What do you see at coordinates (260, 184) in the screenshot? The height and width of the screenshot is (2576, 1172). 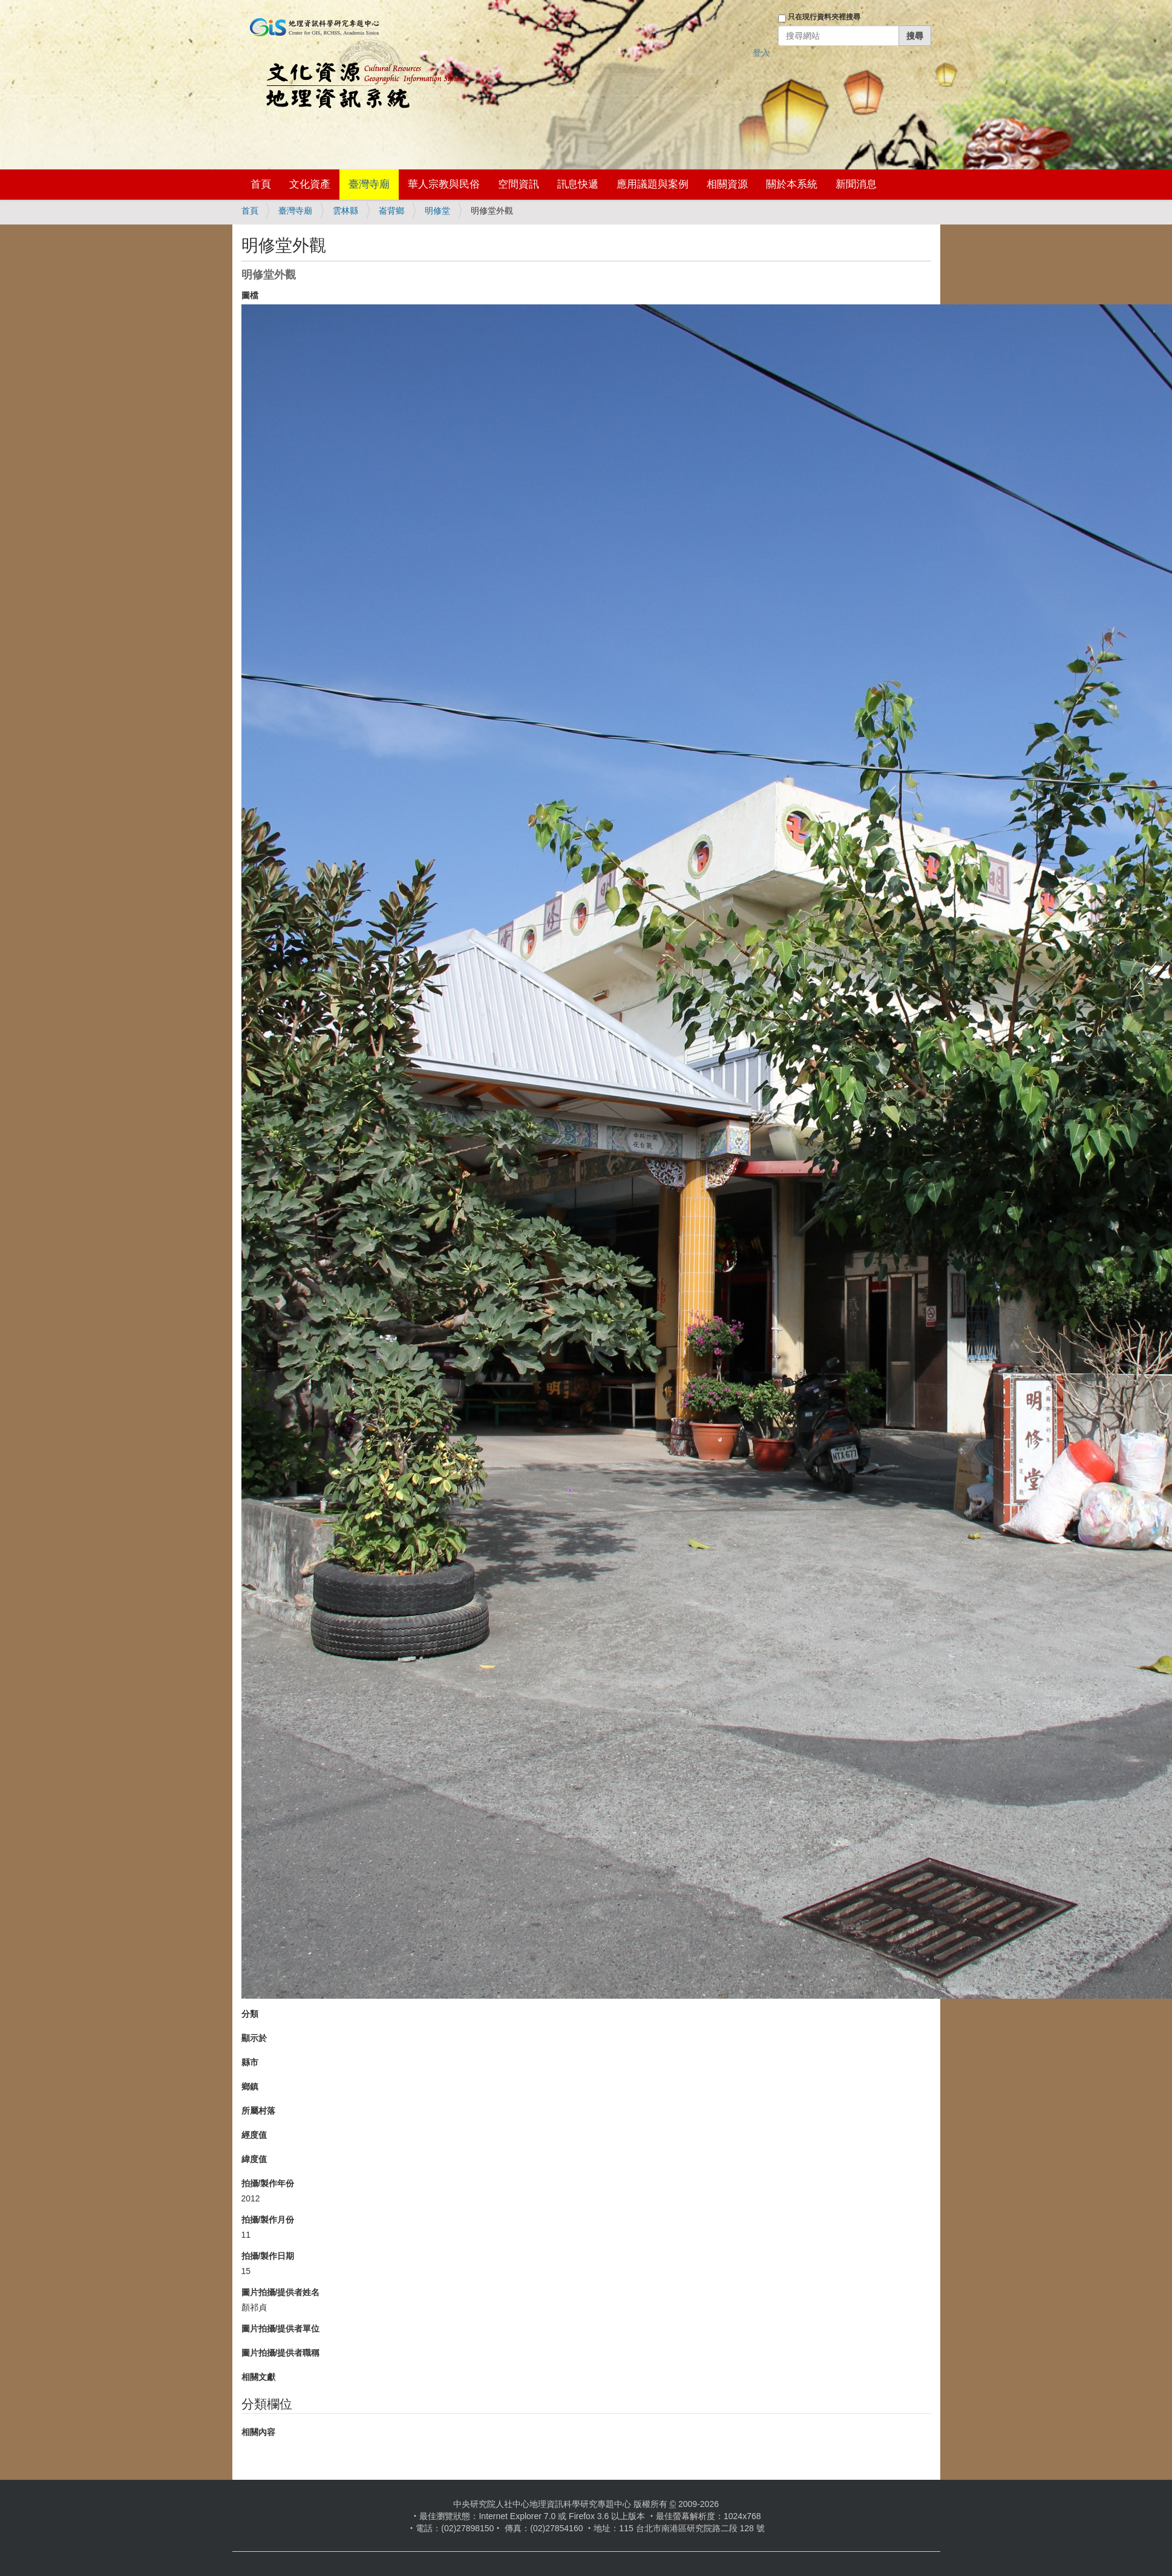 I see `首頁` at bounding box center [260, 184].